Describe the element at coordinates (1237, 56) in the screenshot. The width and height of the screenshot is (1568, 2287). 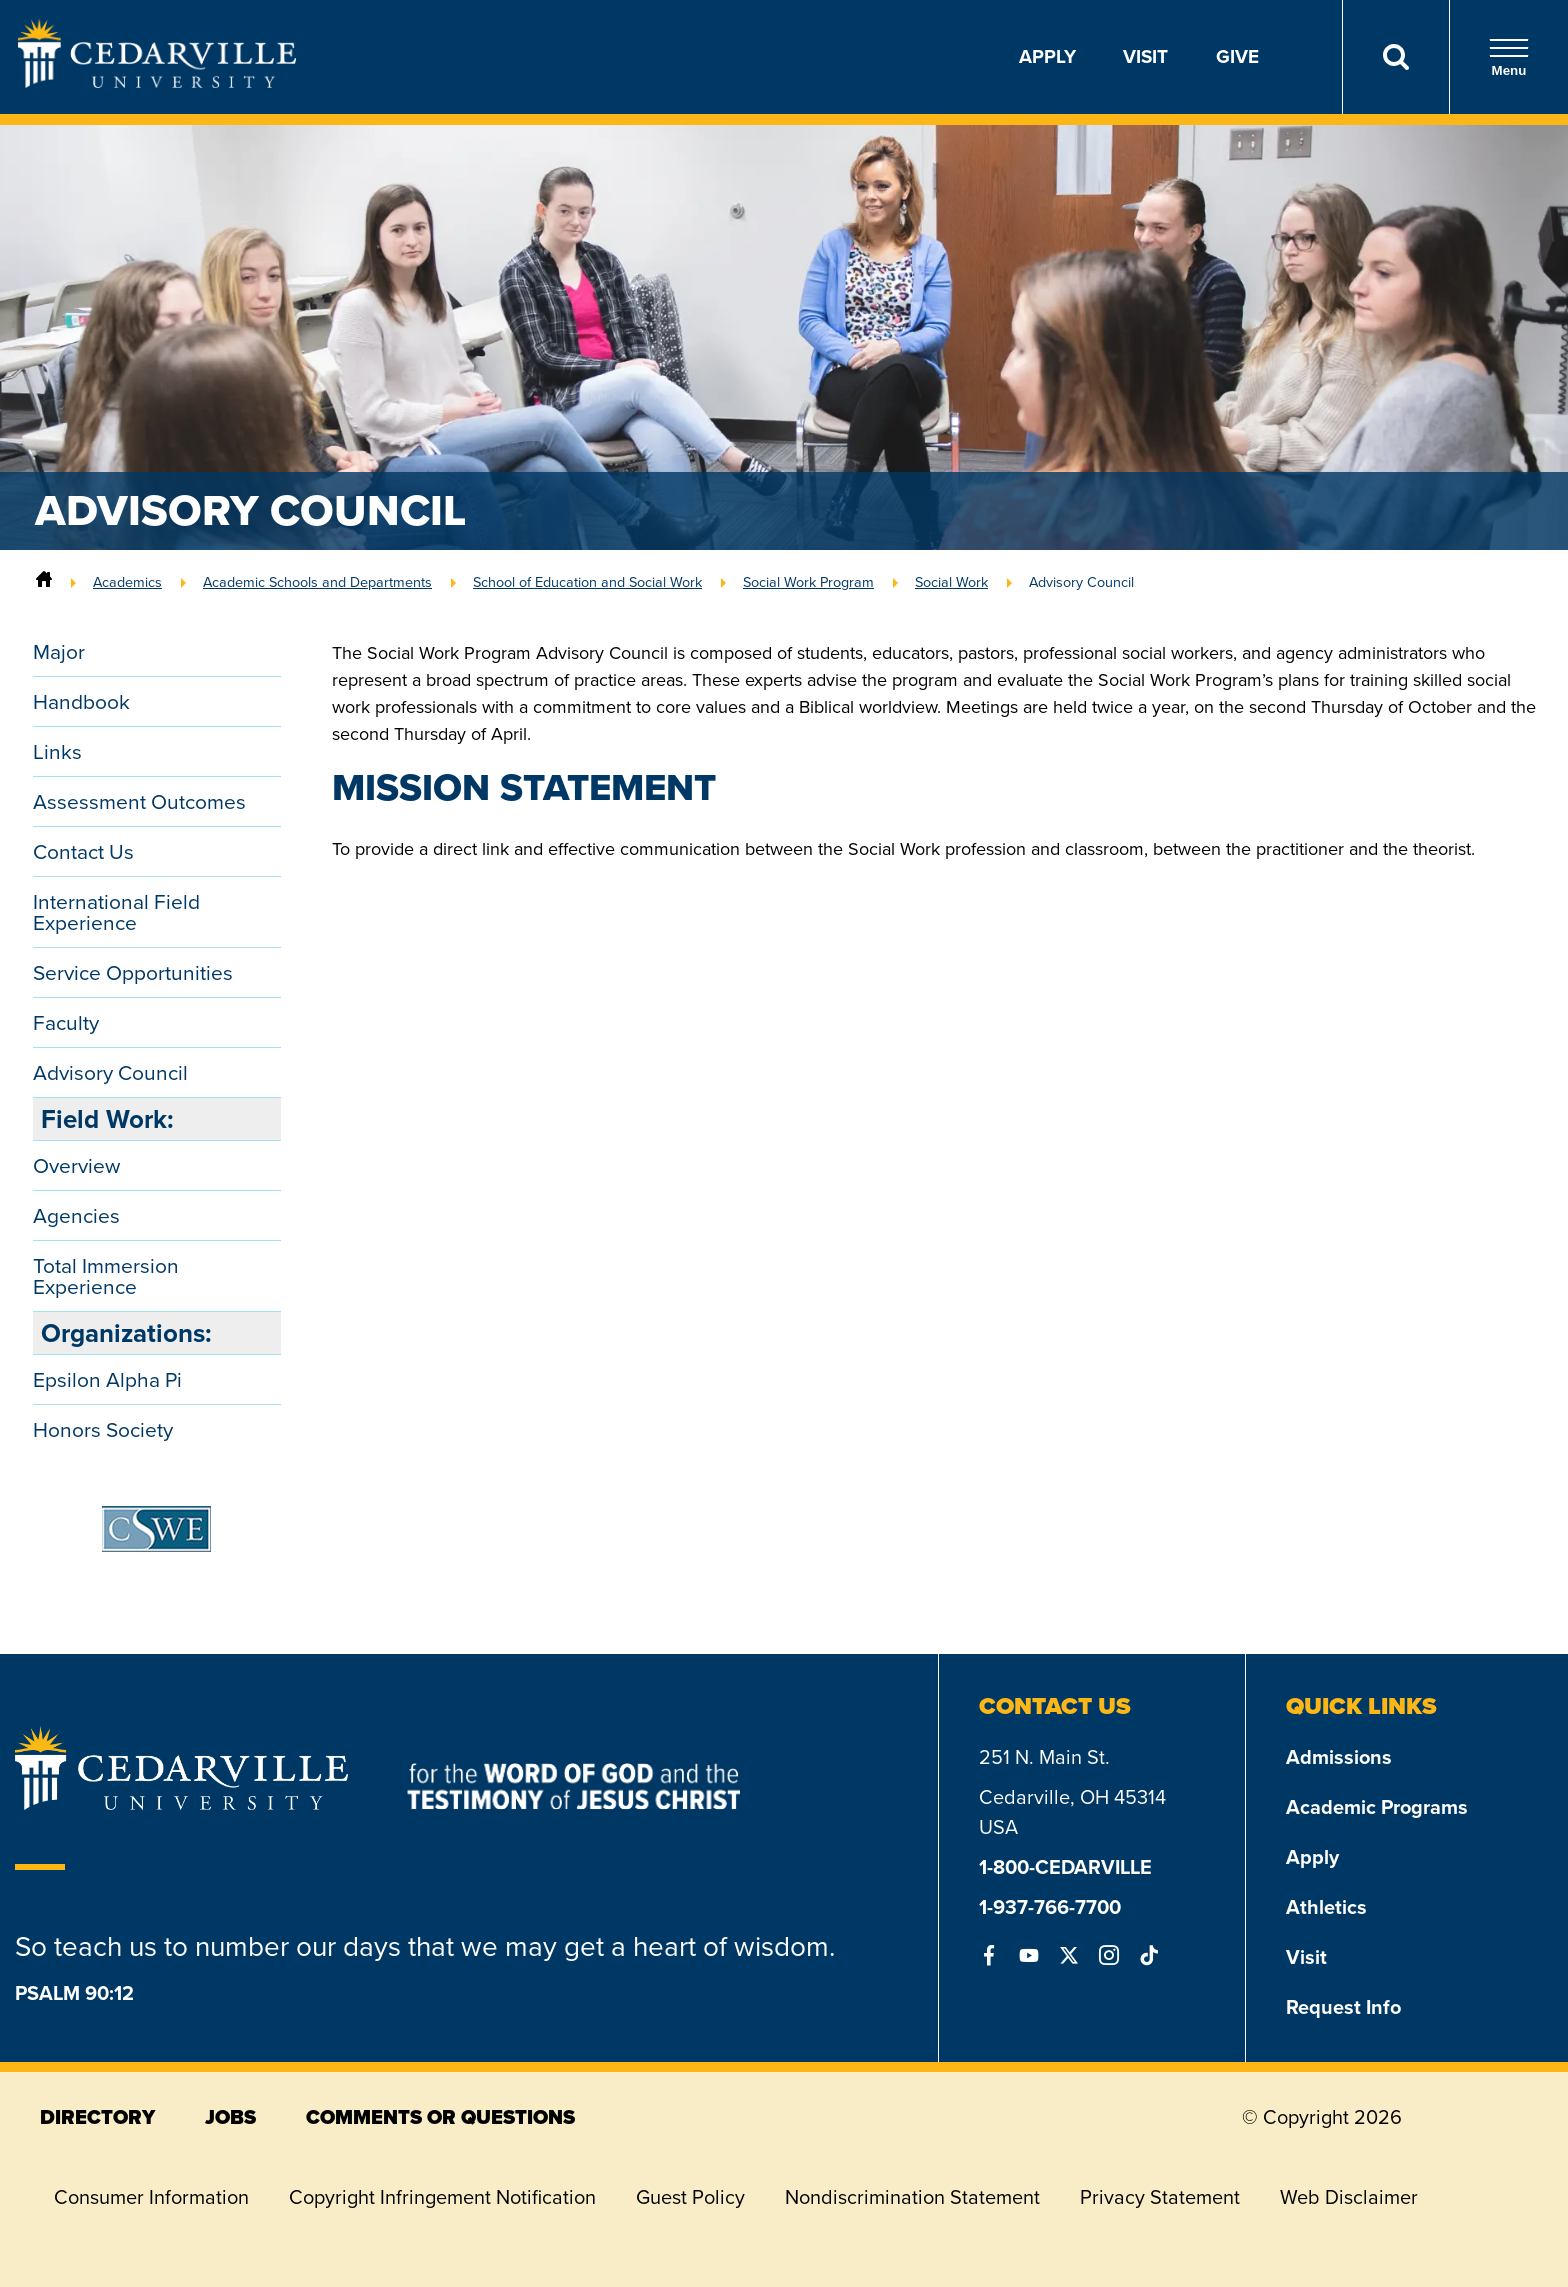
I see `Give` at that location.